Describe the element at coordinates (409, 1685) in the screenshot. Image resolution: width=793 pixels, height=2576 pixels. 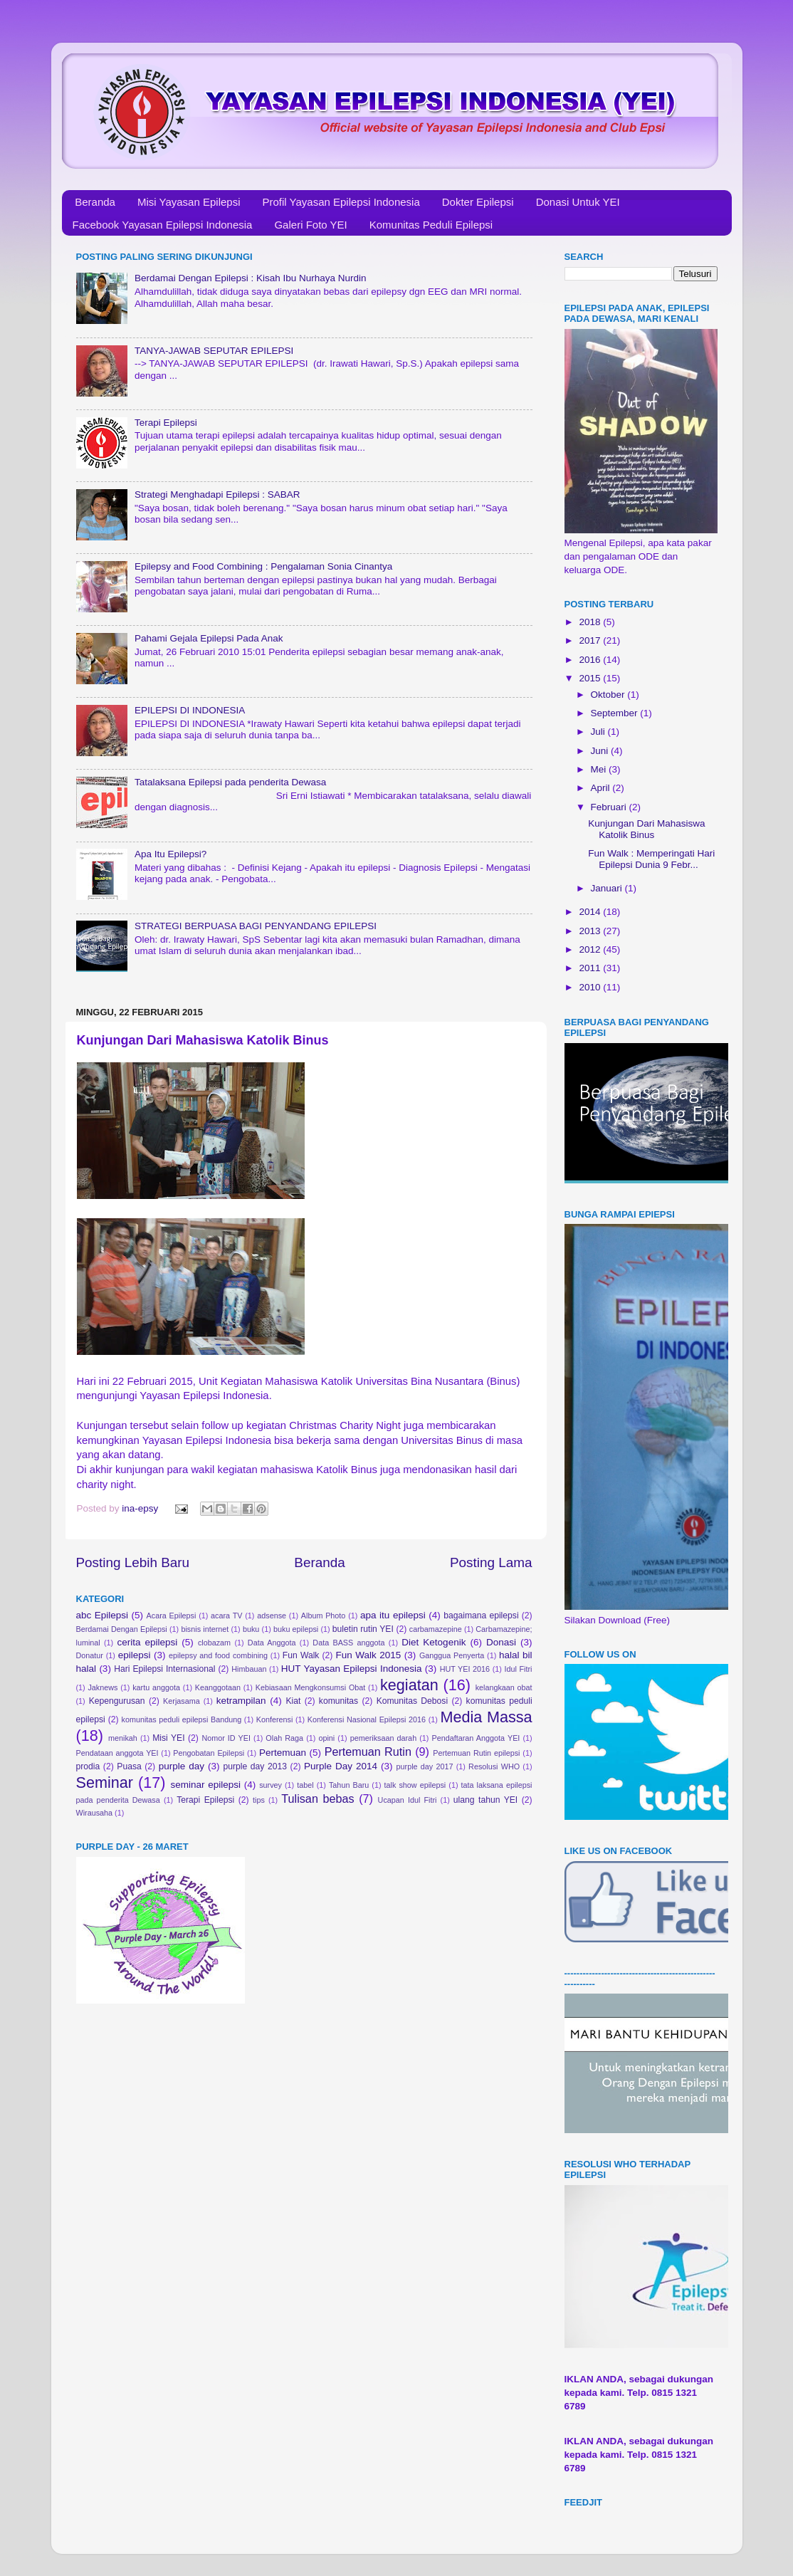
I see `kegiatan` at that location.